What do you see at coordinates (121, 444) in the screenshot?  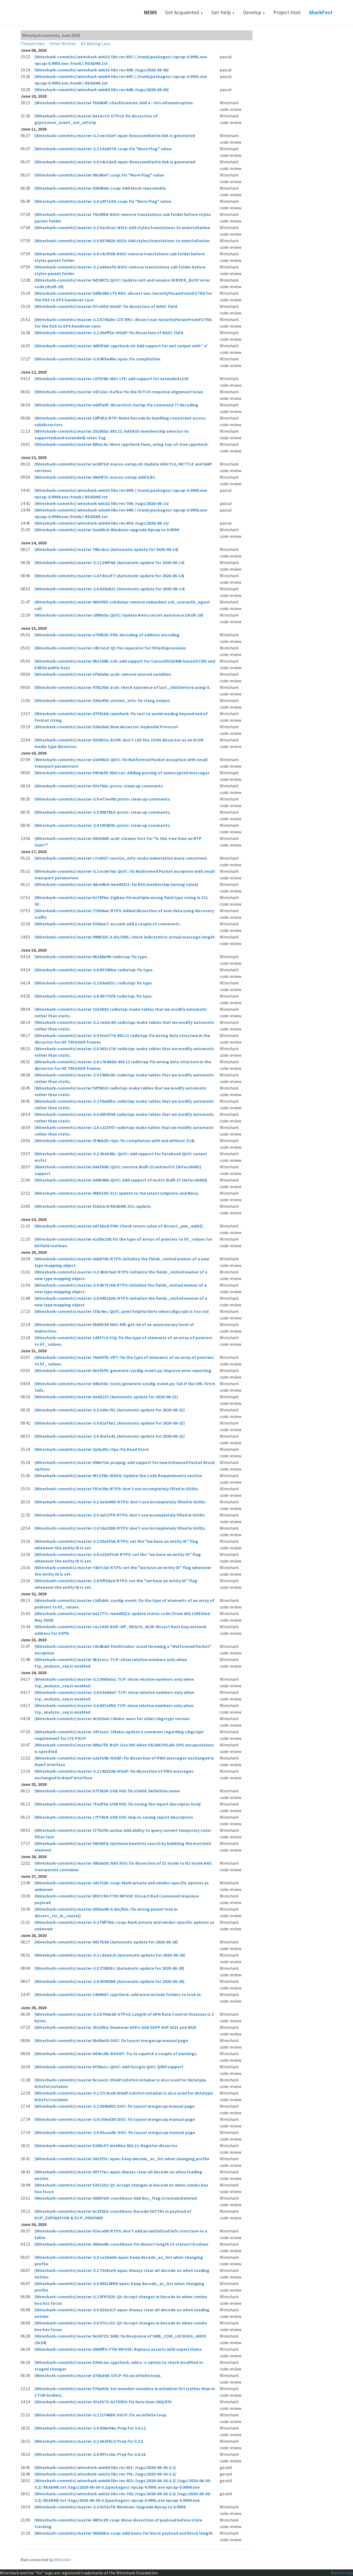 I see `[Wireshark-commits] master 885ac0c: More cppcheck fixes, using top-of-tree cppcheck.` at bounding box center [121, 444].